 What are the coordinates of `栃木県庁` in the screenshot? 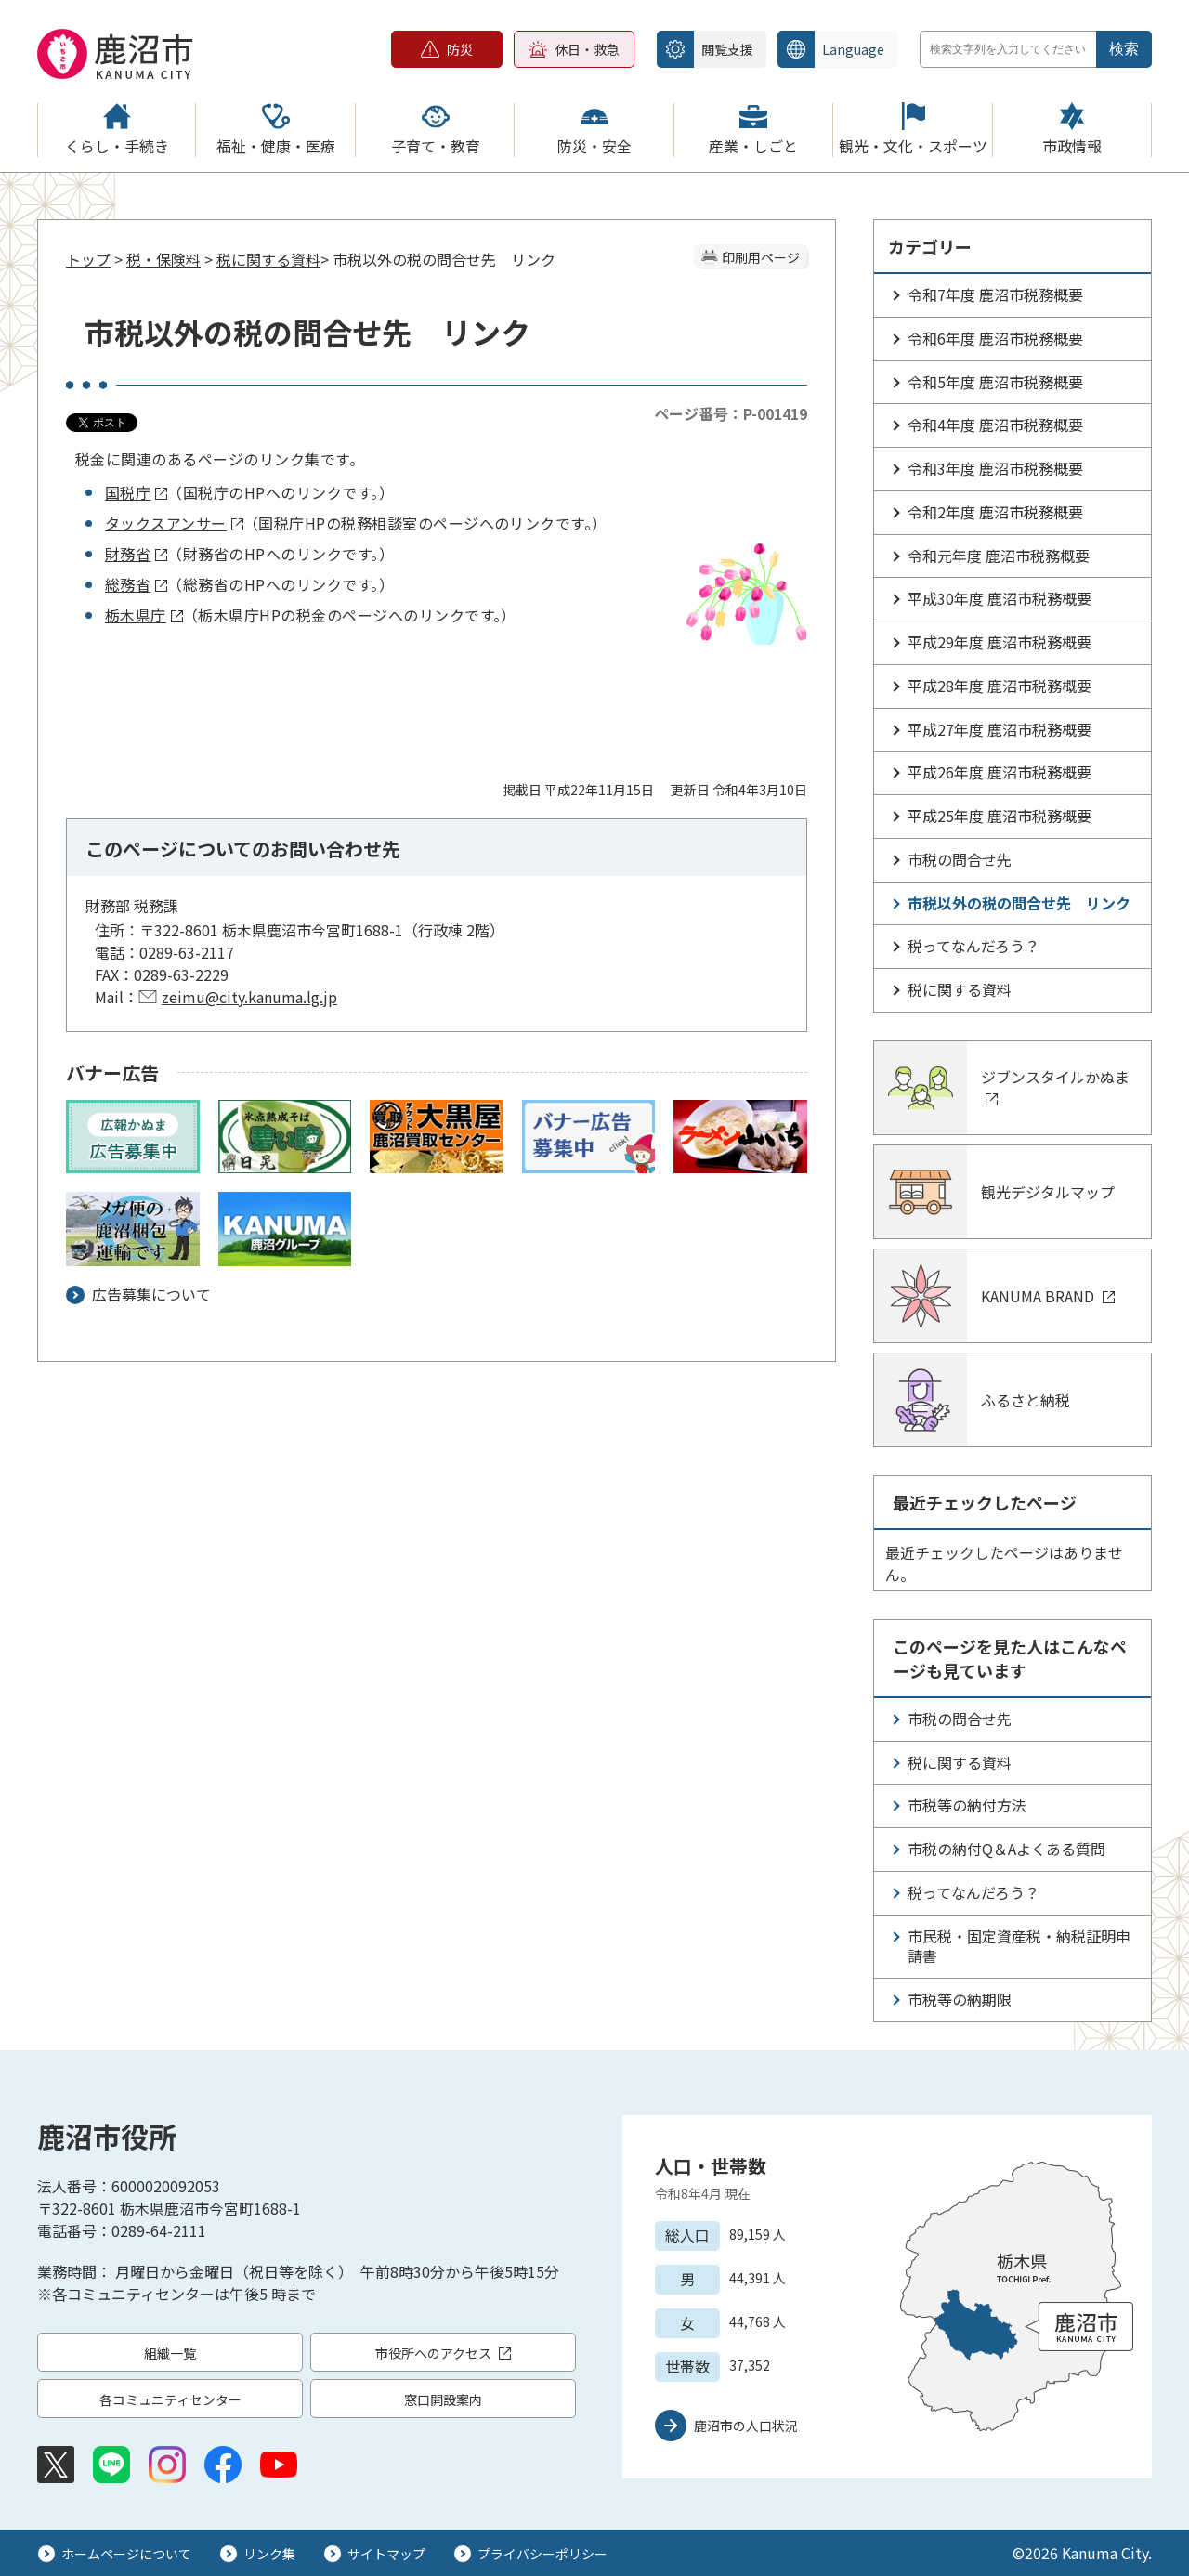 It's located at (144, 615).